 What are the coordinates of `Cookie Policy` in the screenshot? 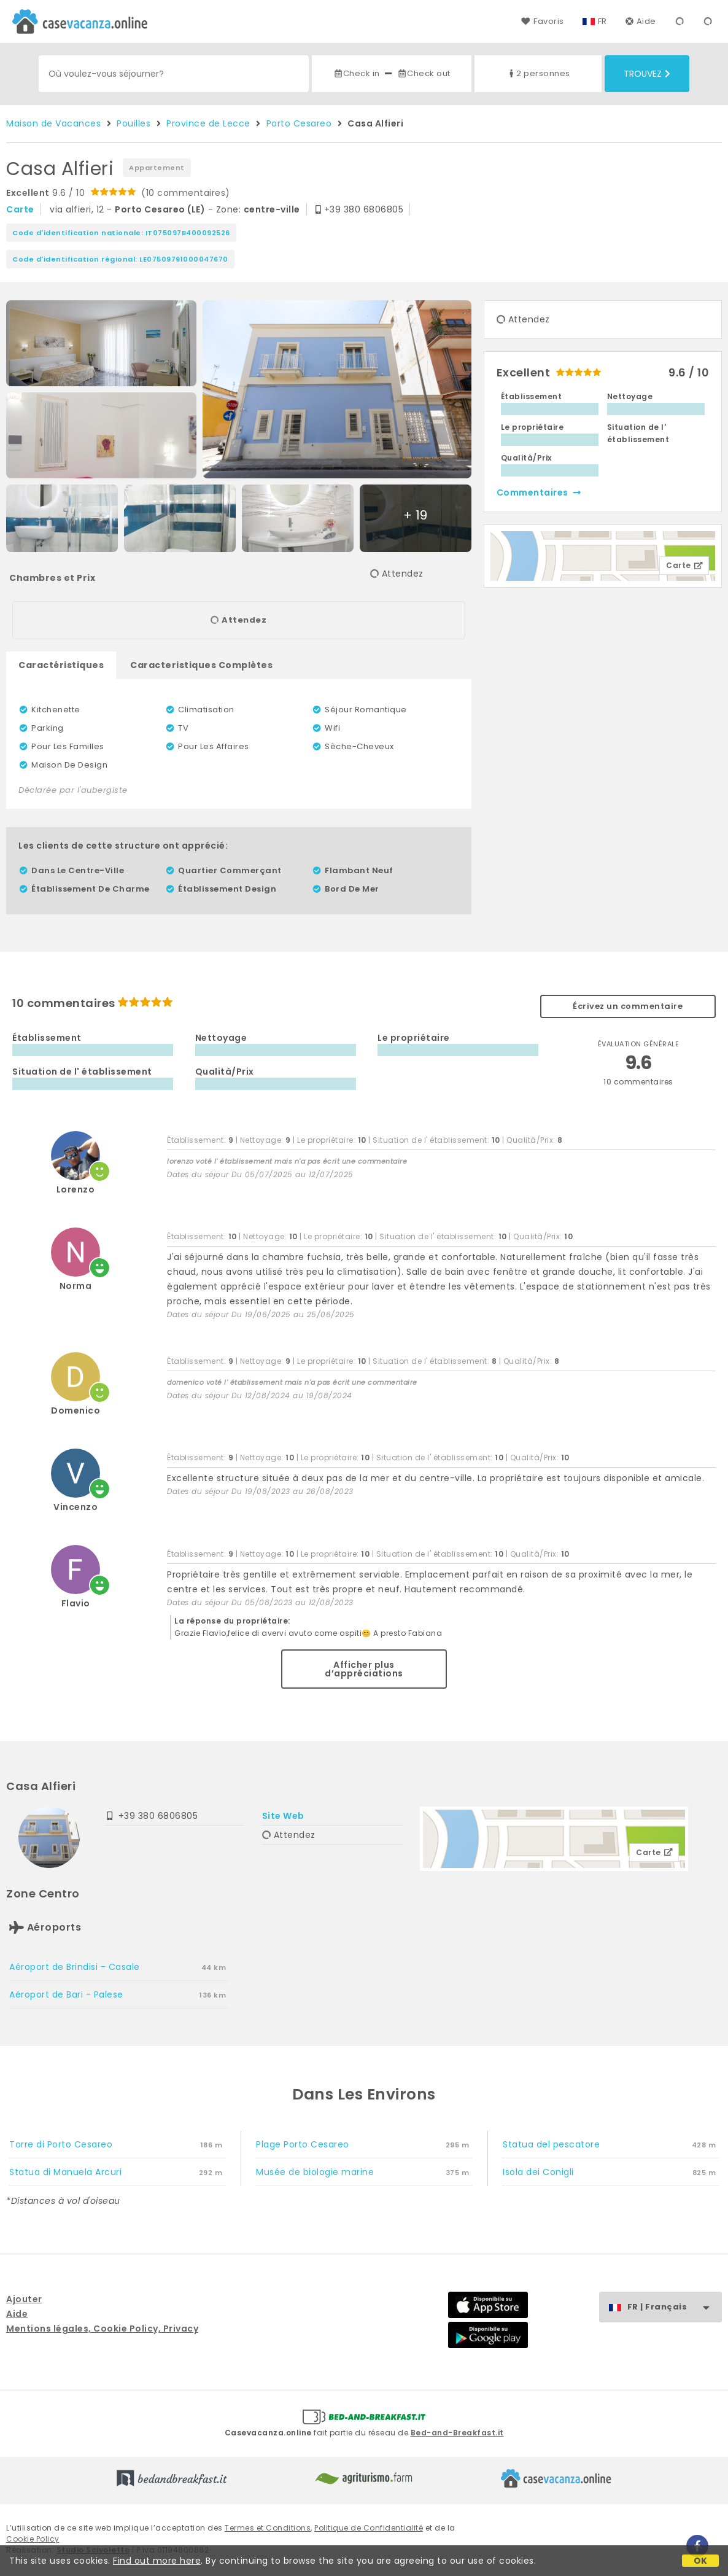 It's located at (33, 2539).